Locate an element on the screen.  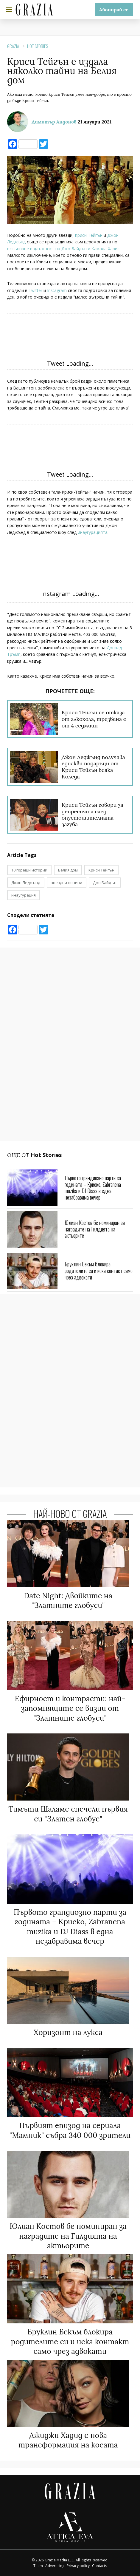
инаугурация is located at coordinates (23, 895).